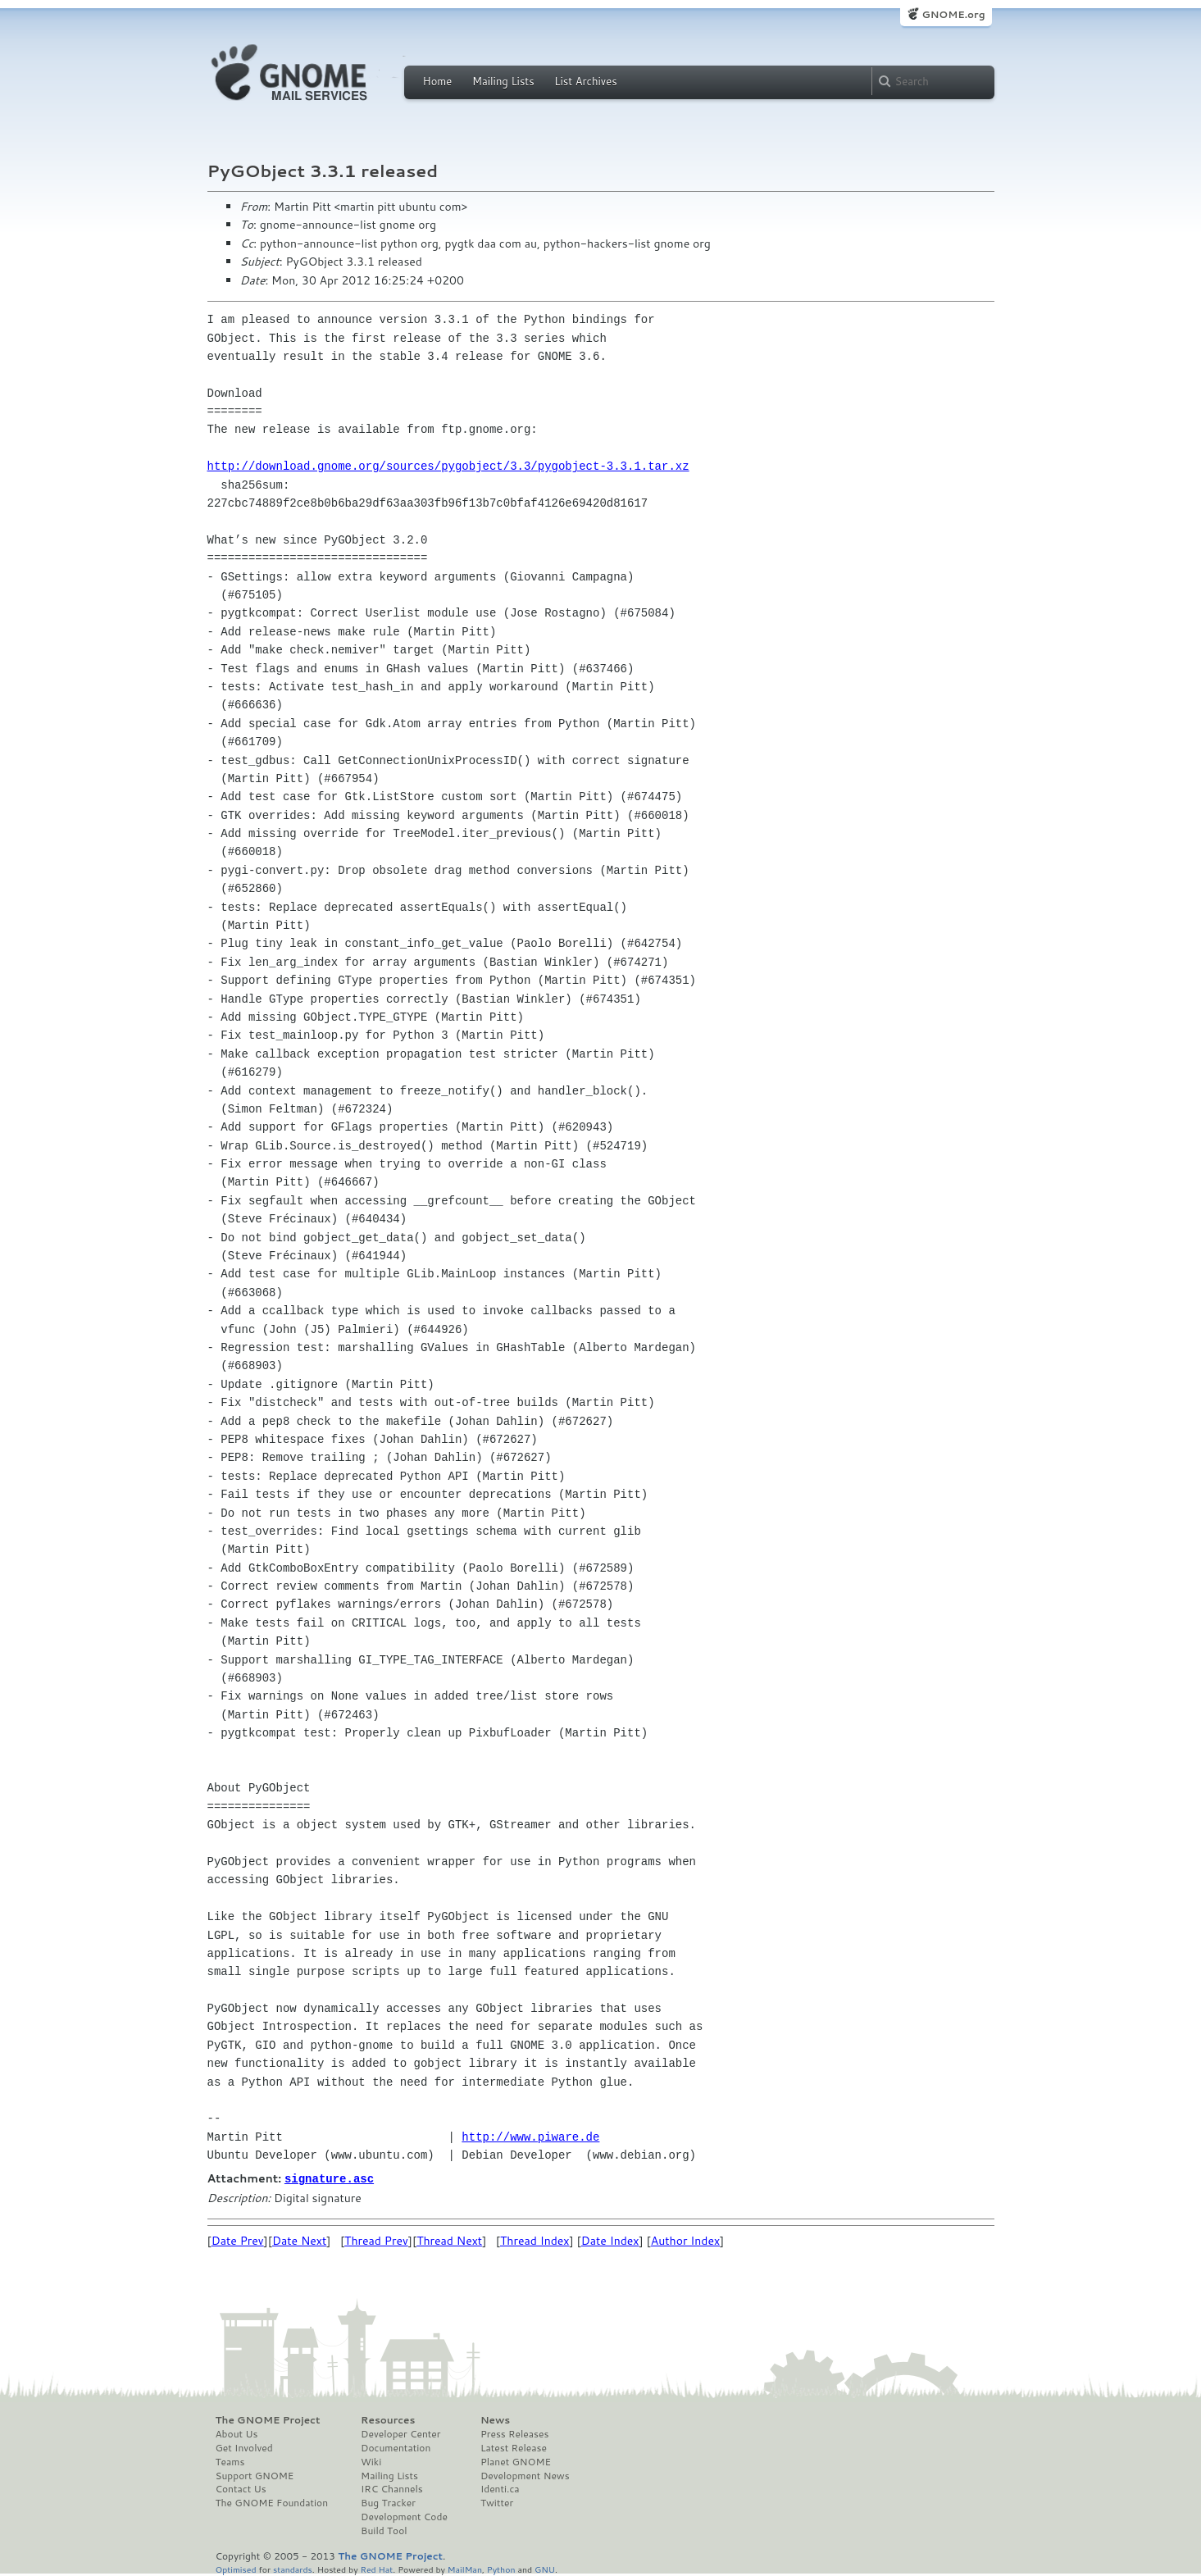  What do you see at coordinates (268, 2419) in the screenshot?
I see `The GNOME Project` at bounding box center [268, 2419].